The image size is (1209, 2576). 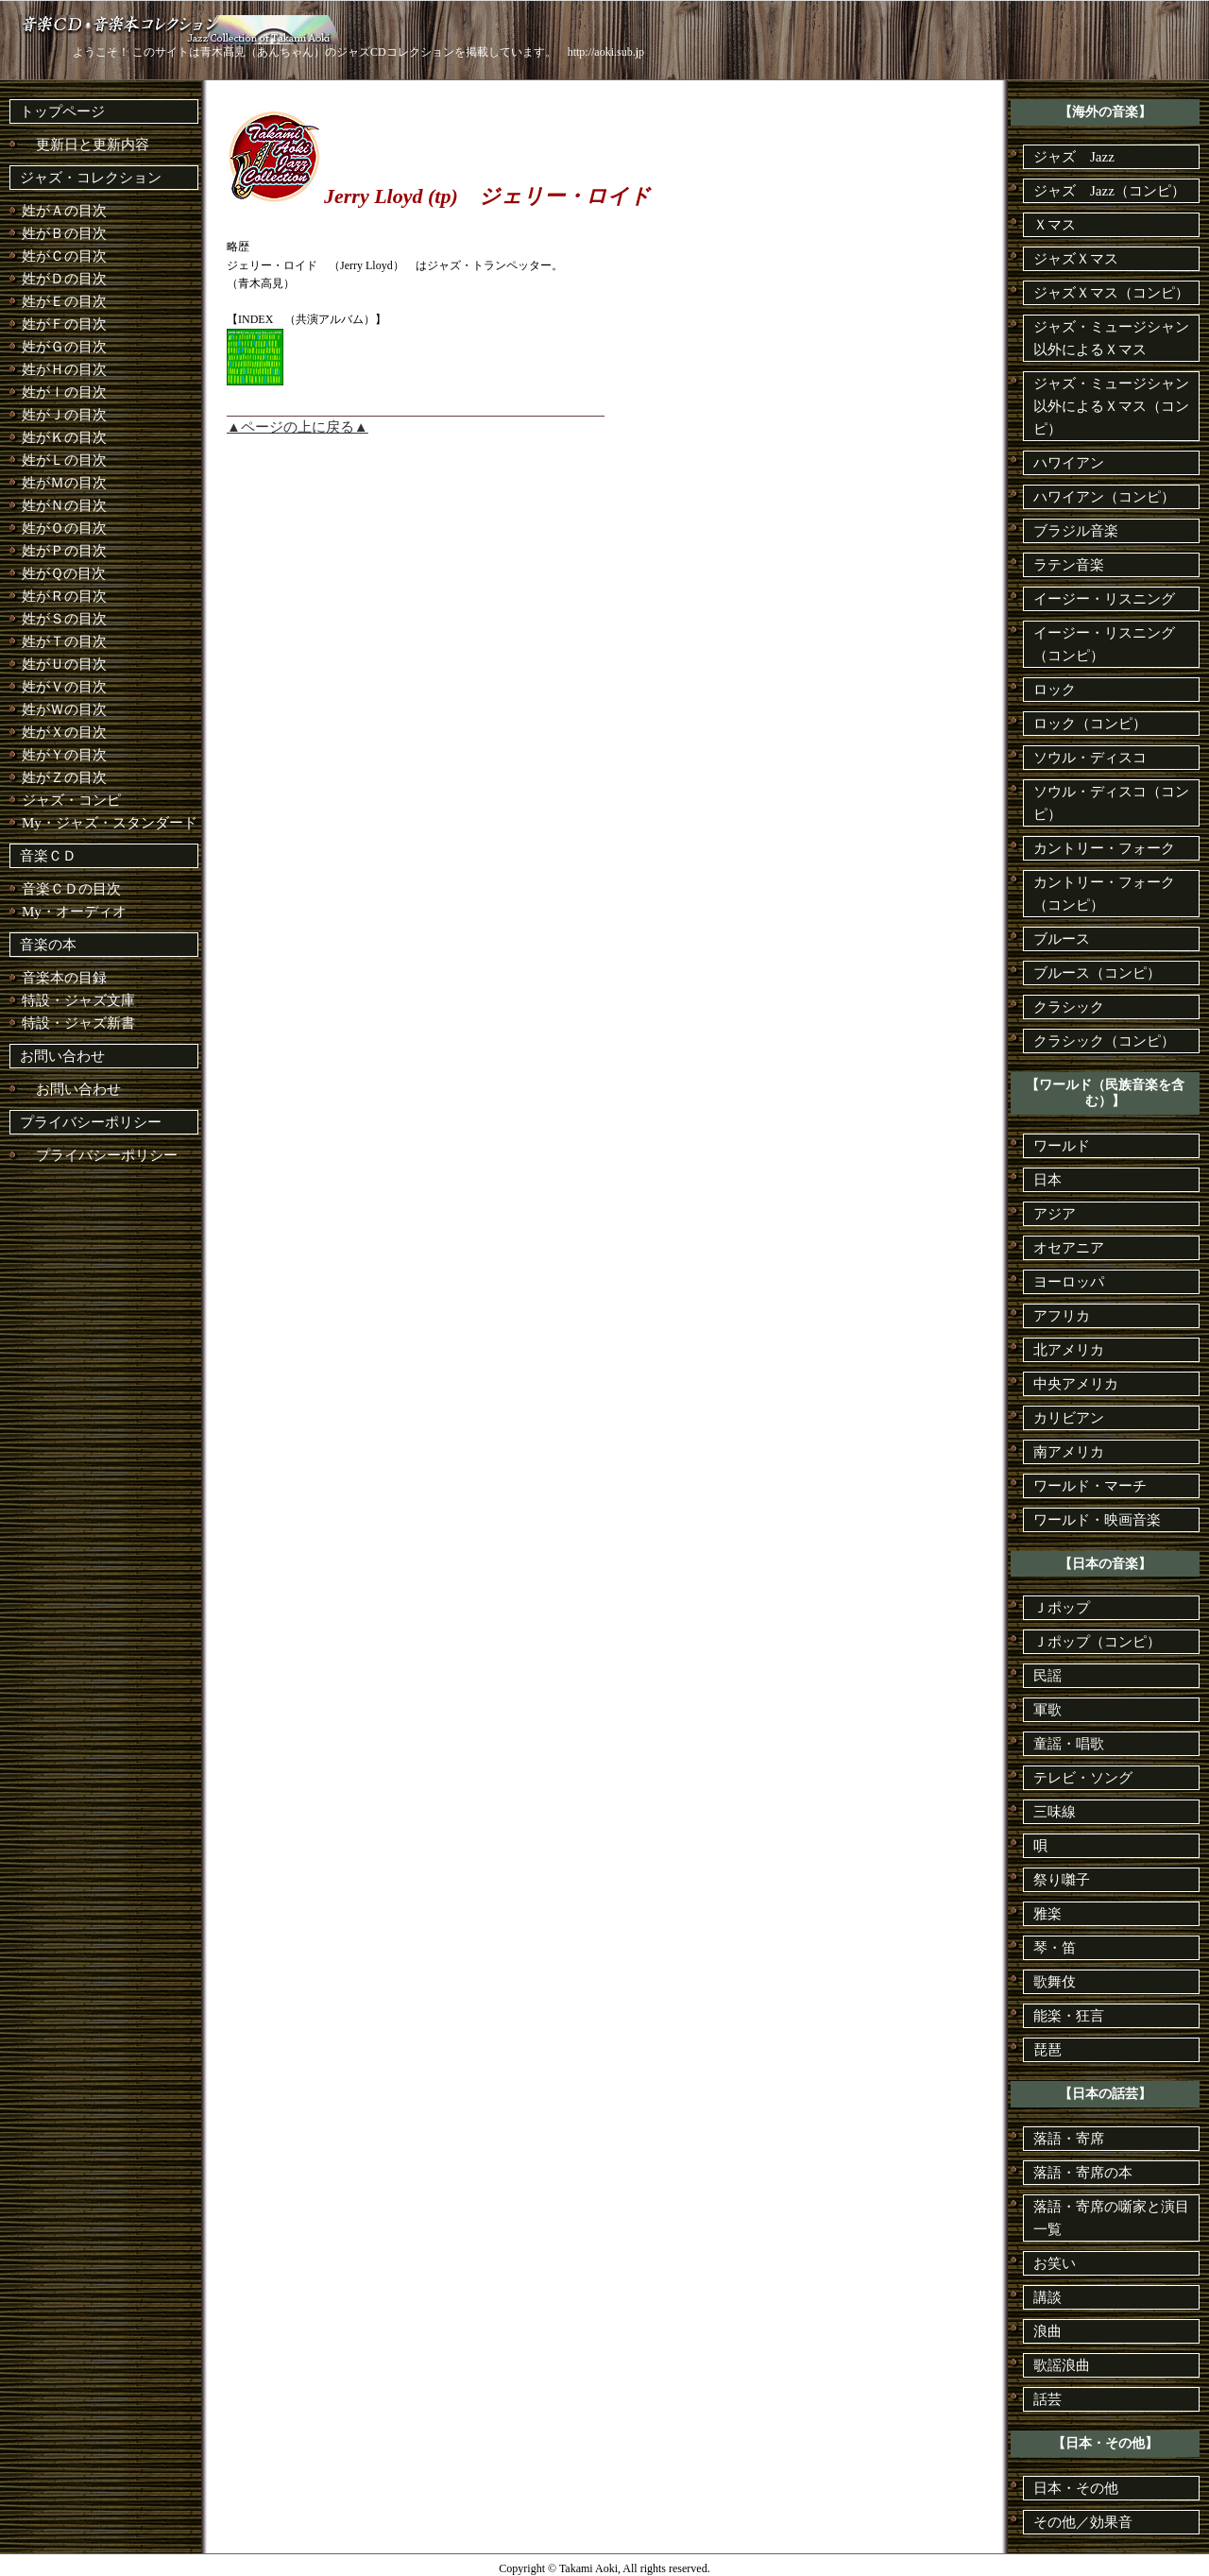 What do you see at coordinates (78, 1023) in the screenshot?
I see `特設・ジャズ新書` at bounding box center [78, 1023].